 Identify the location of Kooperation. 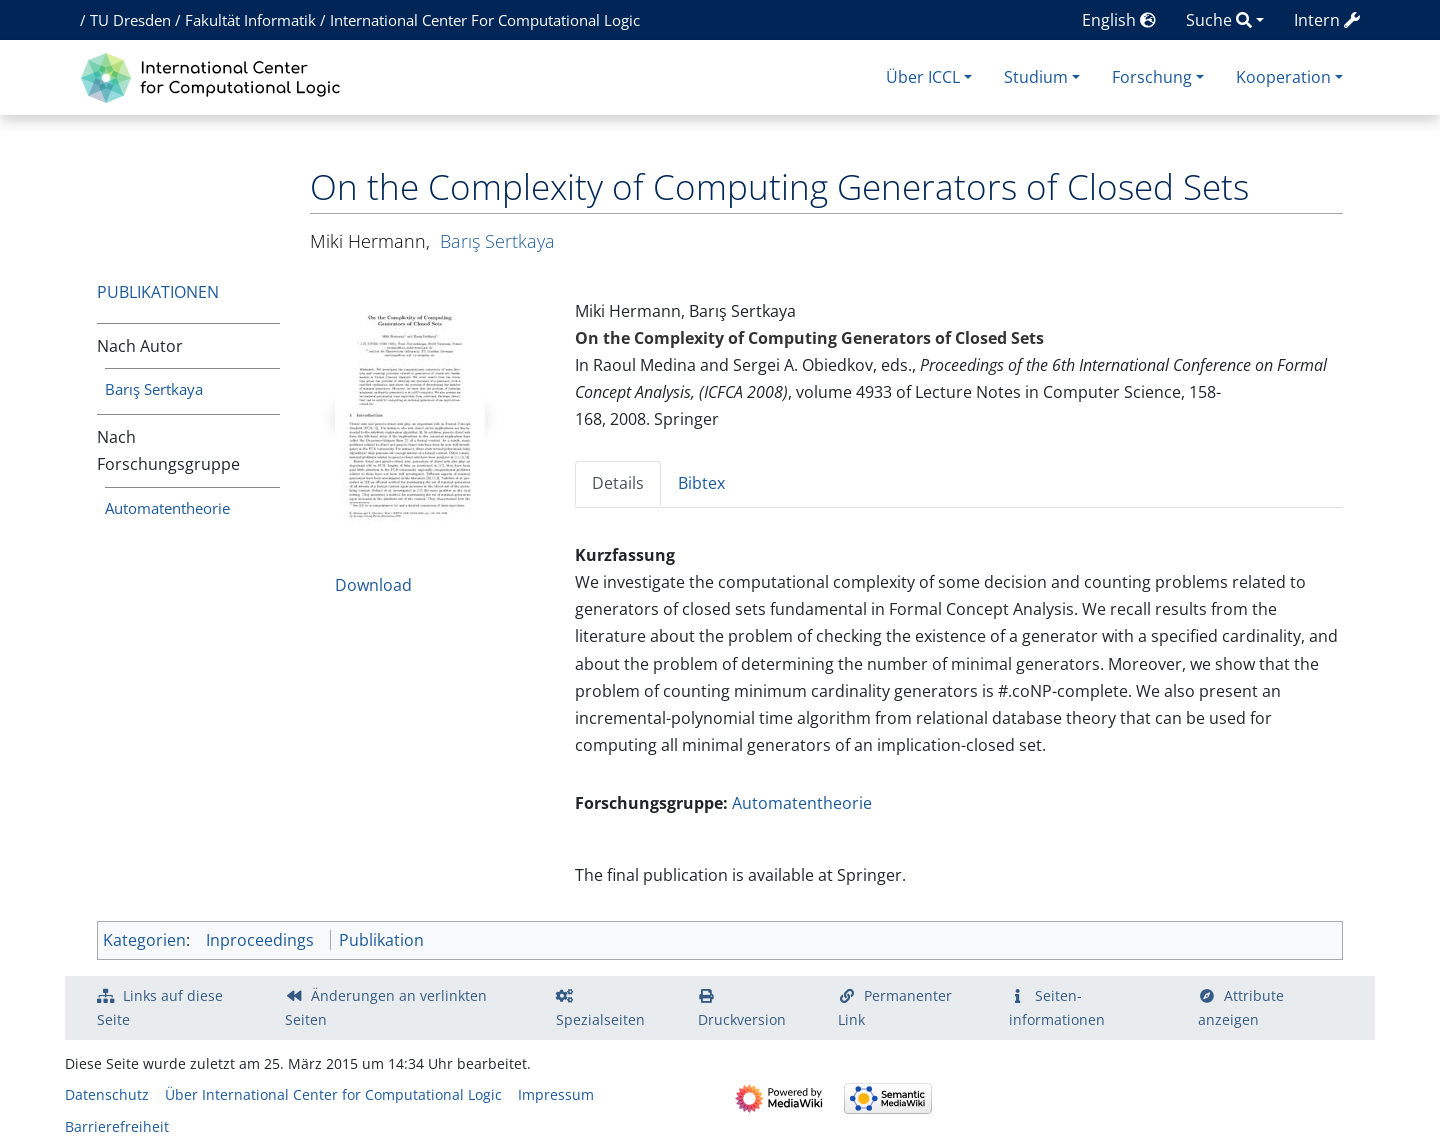
(1283, 77).